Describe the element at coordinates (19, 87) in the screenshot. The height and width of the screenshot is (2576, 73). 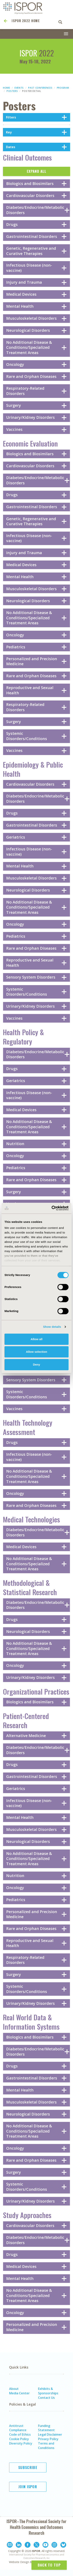
I see `Events` at that location.